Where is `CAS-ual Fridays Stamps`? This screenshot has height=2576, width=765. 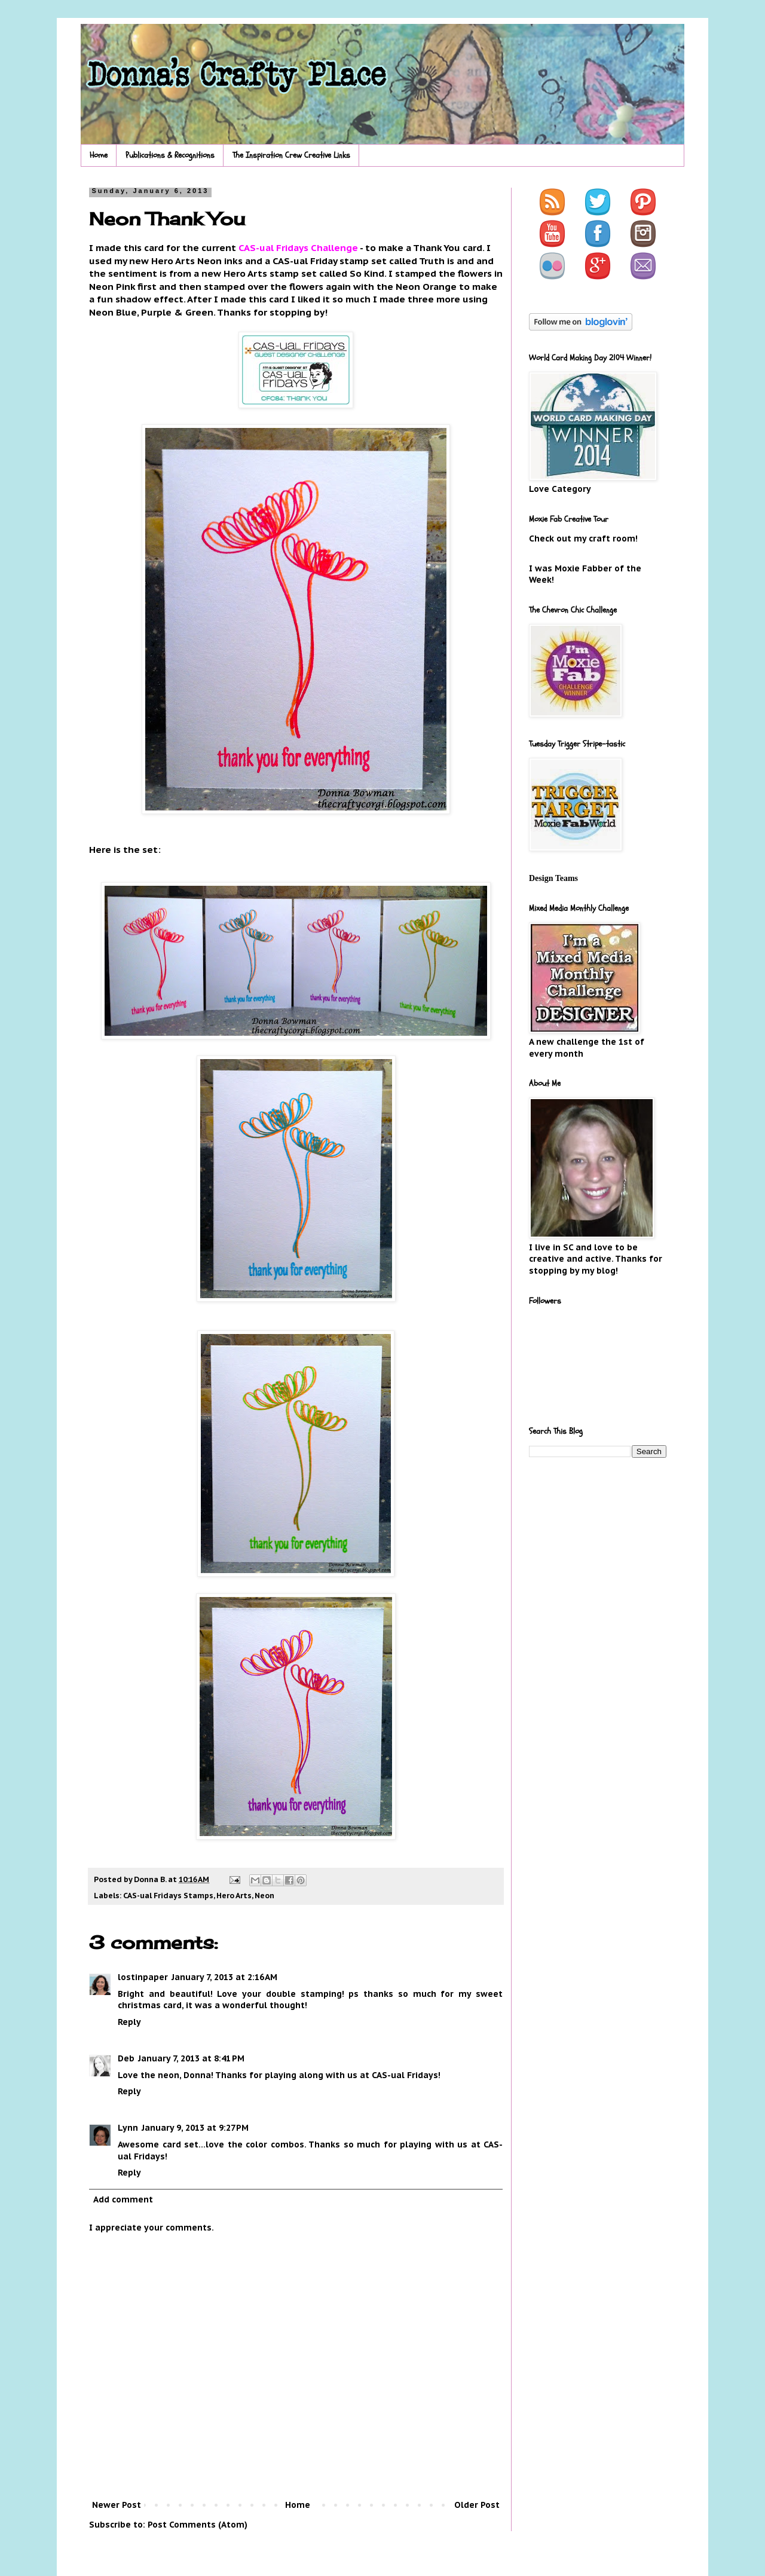
CAS-ual Fridays Stamps is located at coordinates (168, 1895).